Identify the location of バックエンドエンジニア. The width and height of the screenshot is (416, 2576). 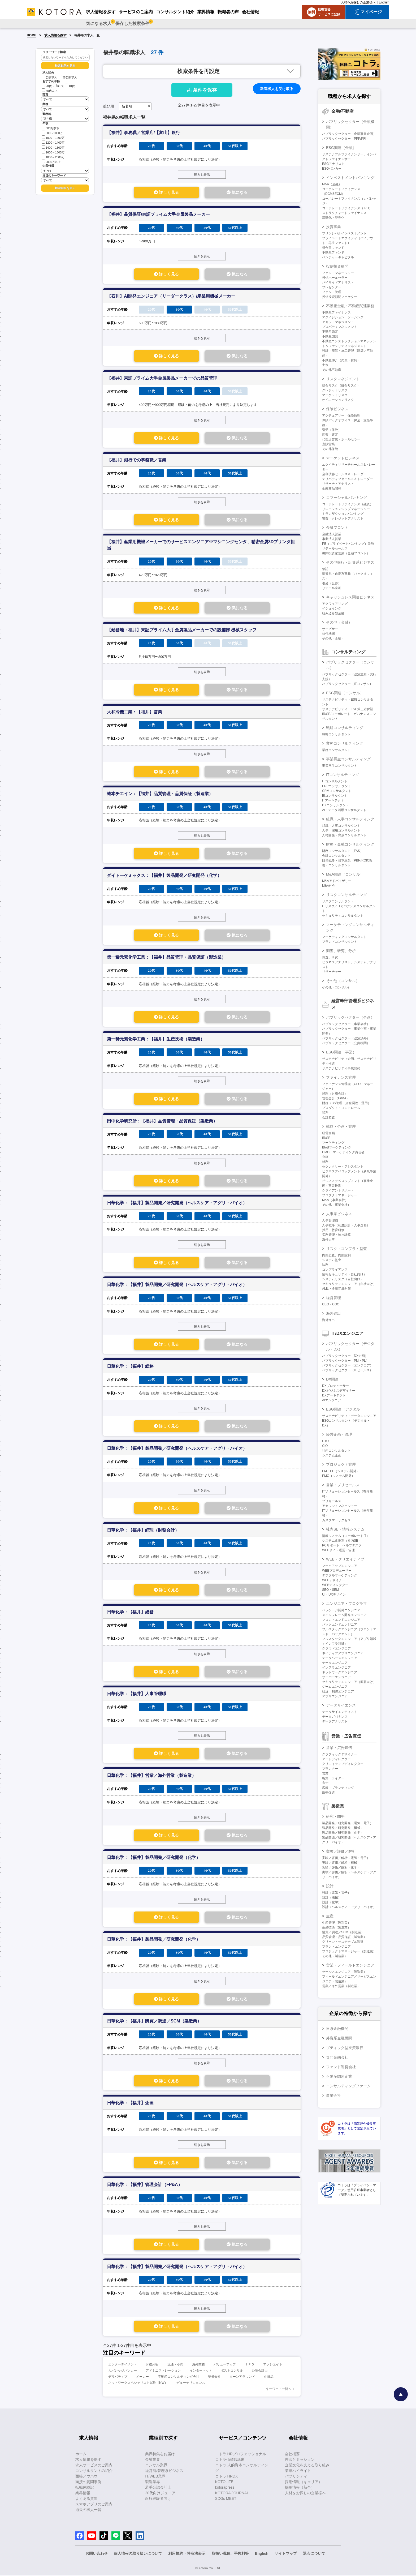
(339, 1624).